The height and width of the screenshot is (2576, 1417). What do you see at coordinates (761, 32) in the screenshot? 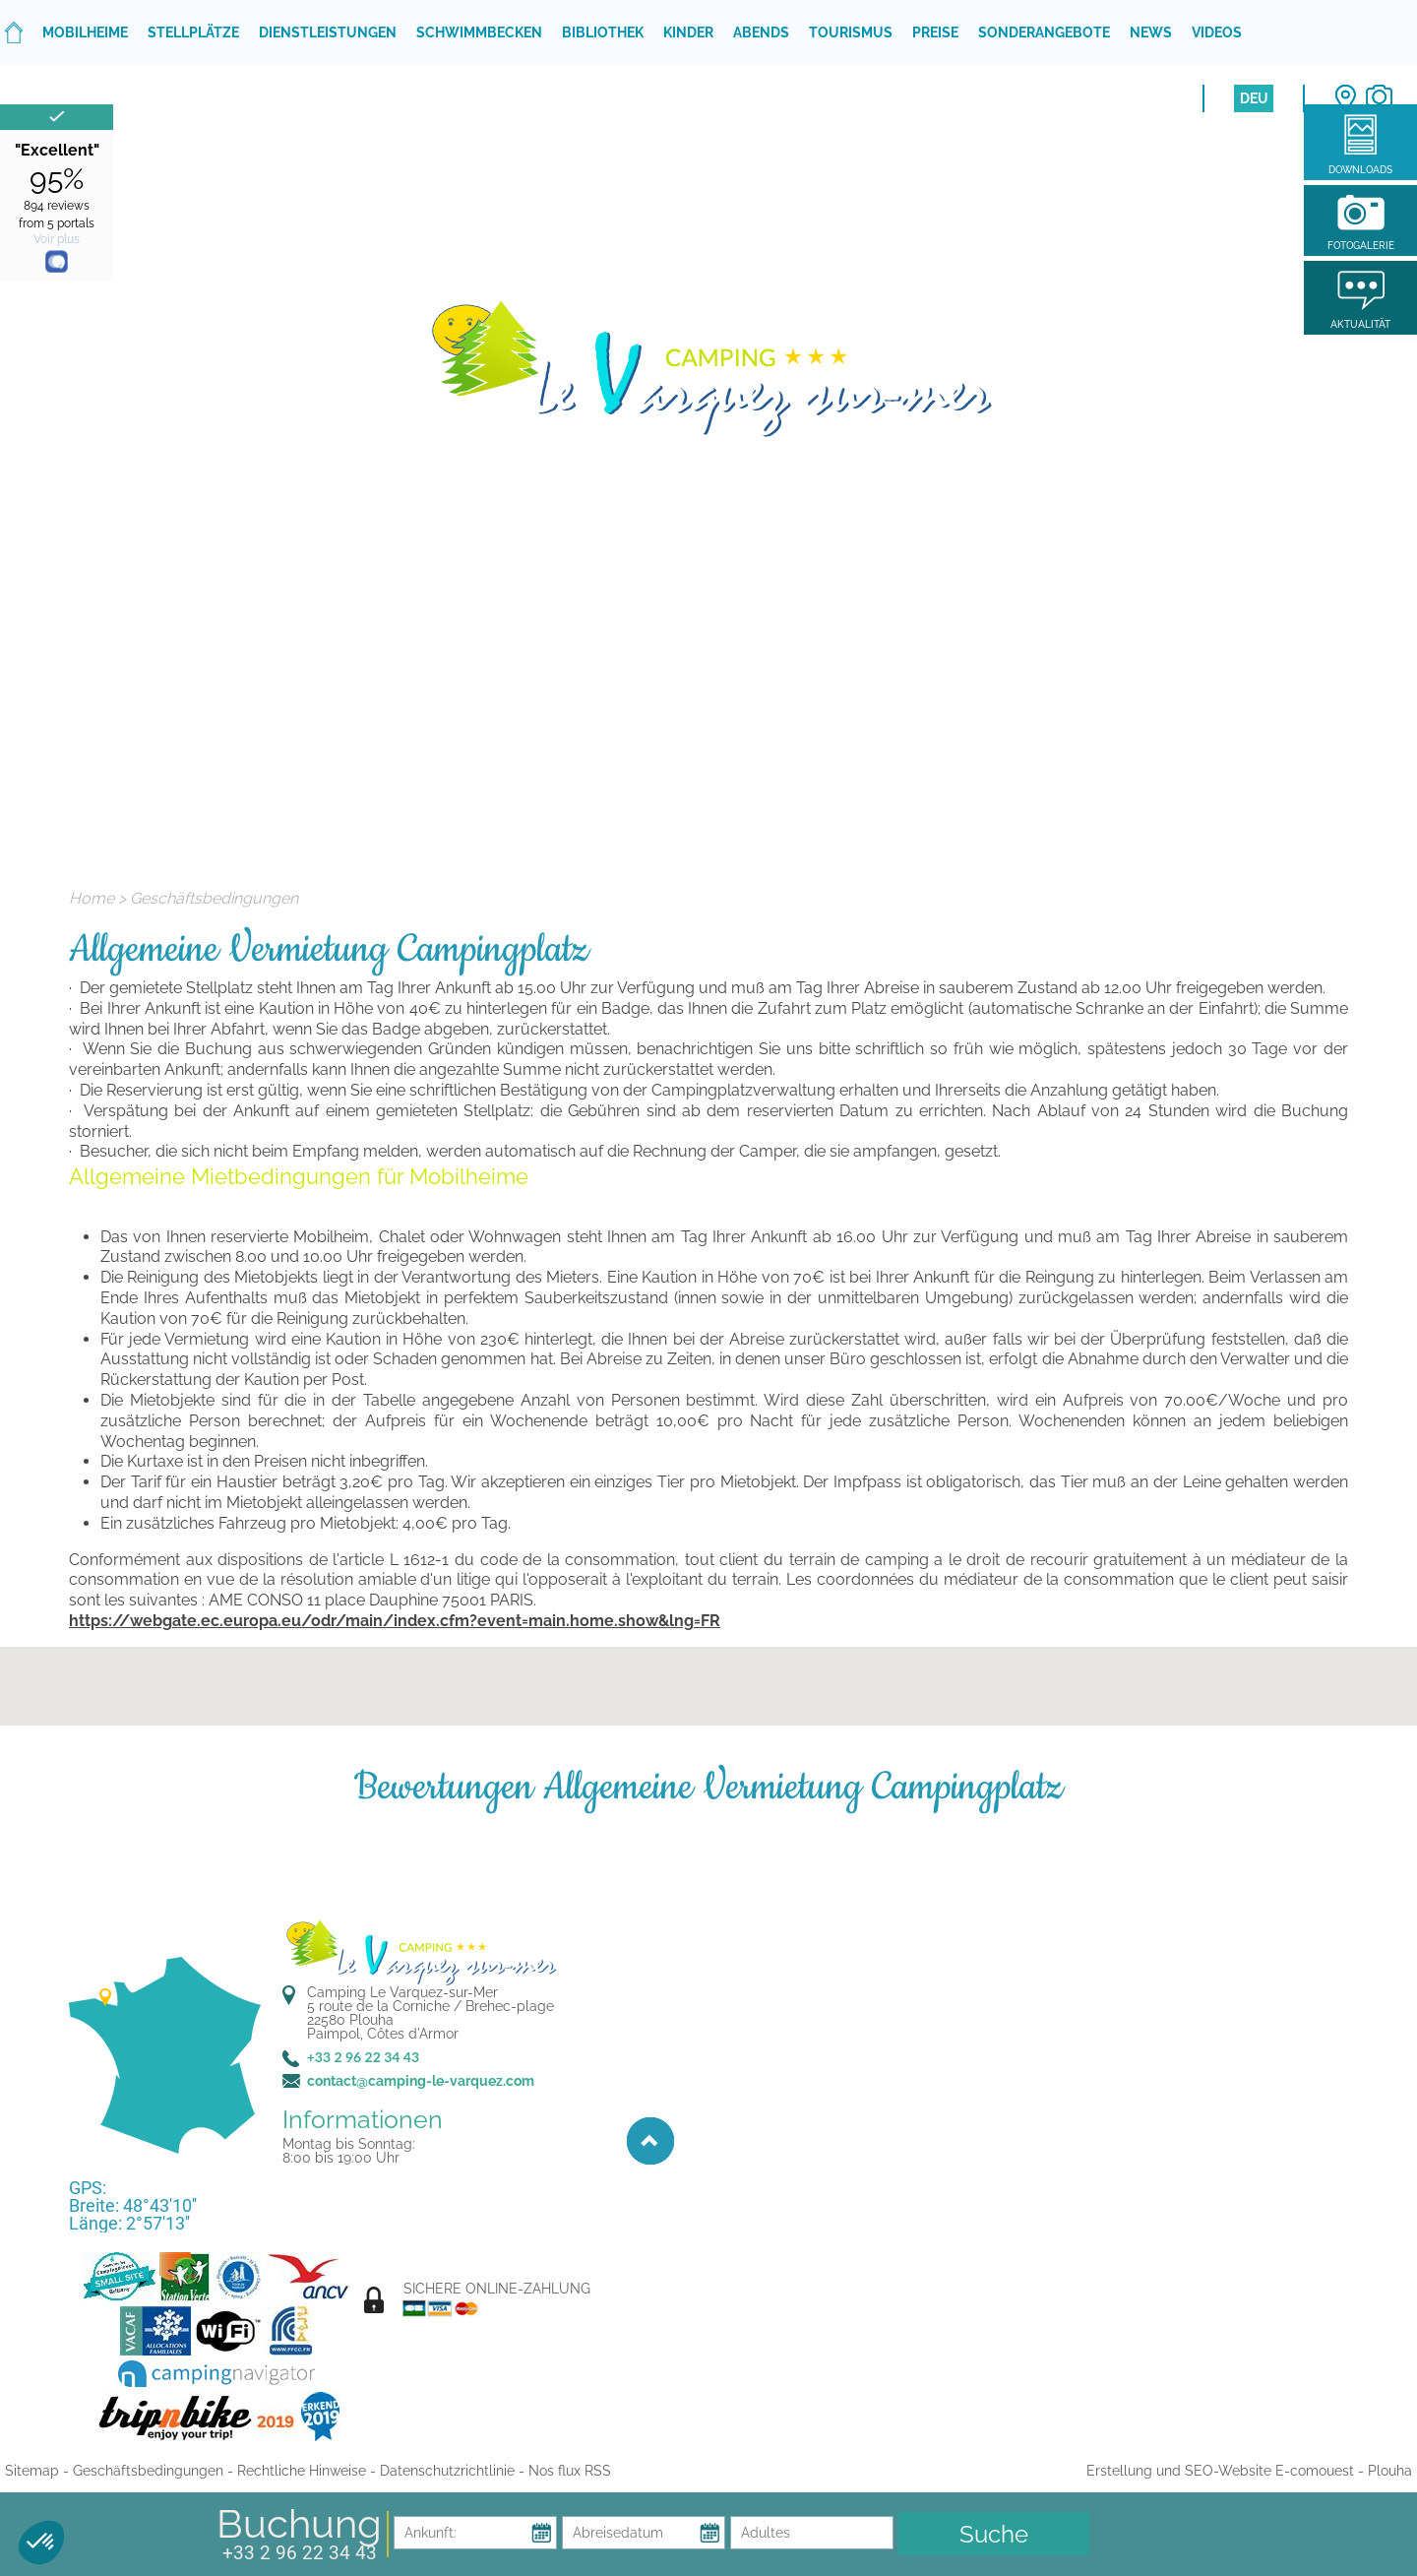
I see `Abends` at bounding box center [761, 32].